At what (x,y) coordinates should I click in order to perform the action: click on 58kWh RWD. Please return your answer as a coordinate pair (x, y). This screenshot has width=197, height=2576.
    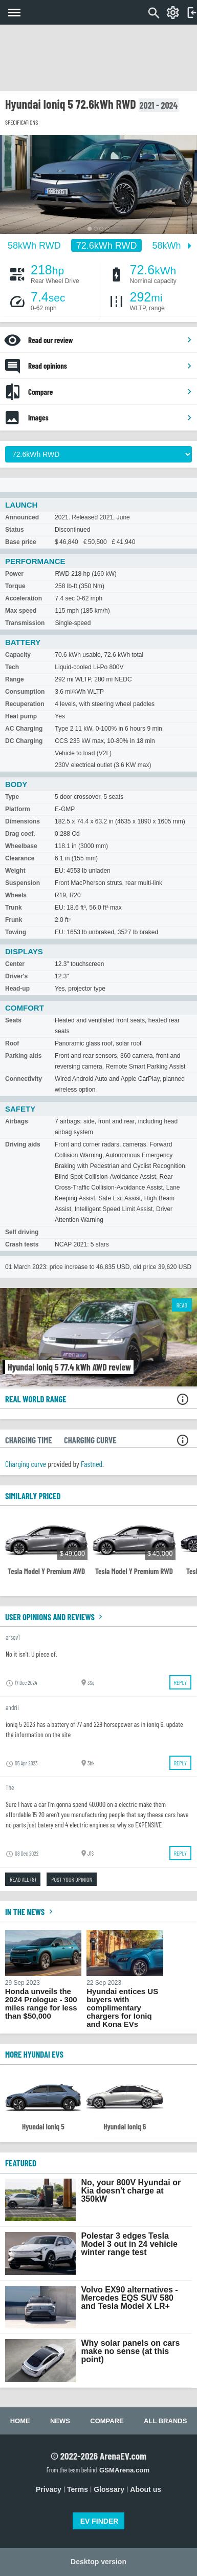
    Looking at the image, I should click on (34, 245).